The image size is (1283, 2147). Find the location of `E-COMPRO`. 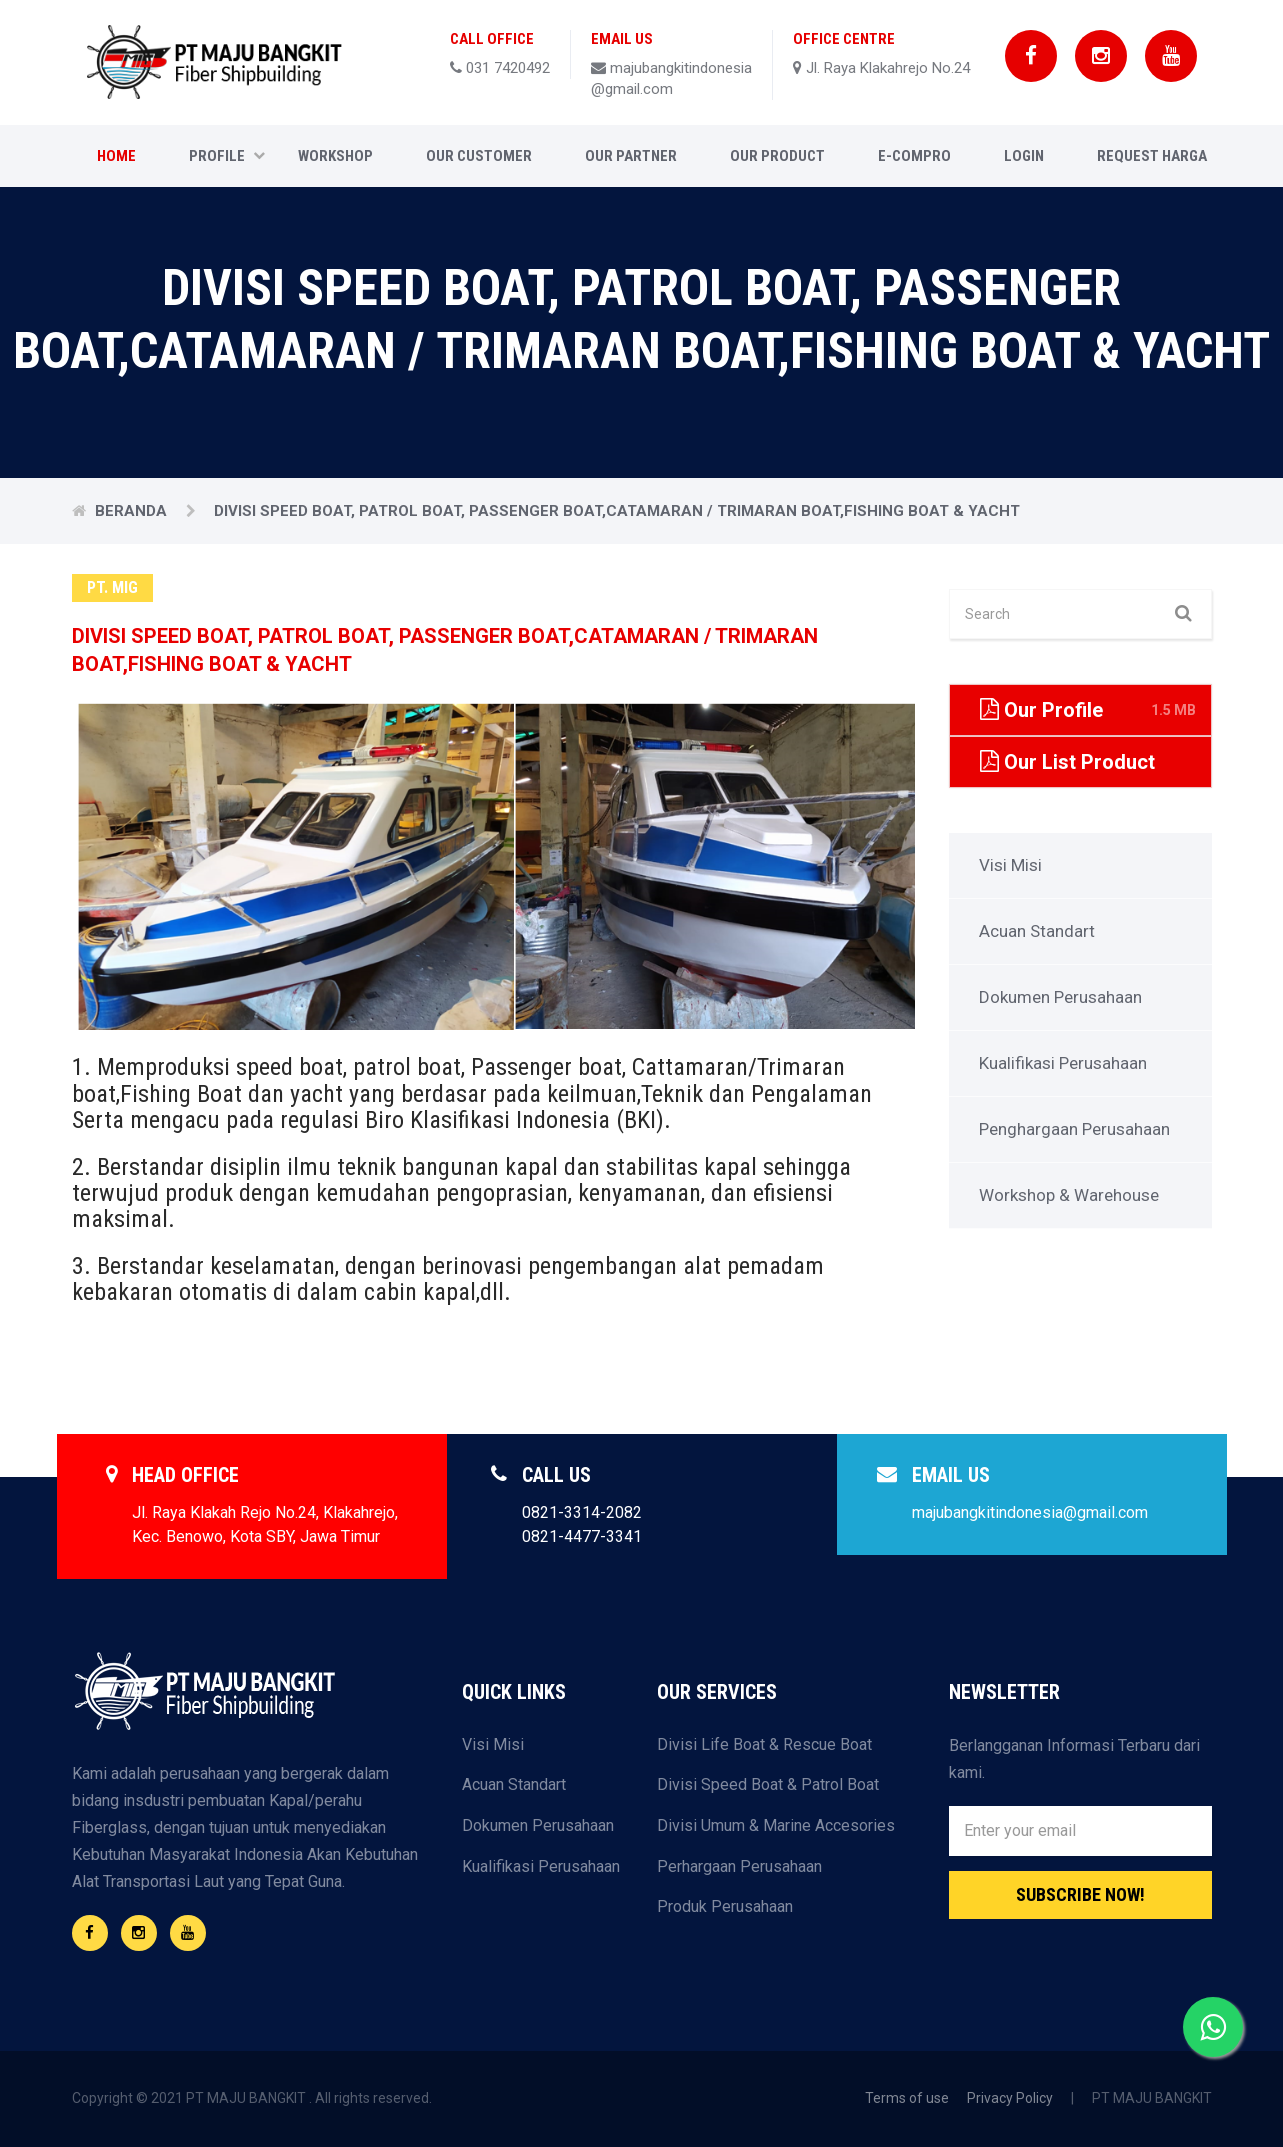

E-COMPRO is located at coordinates (914, 156).